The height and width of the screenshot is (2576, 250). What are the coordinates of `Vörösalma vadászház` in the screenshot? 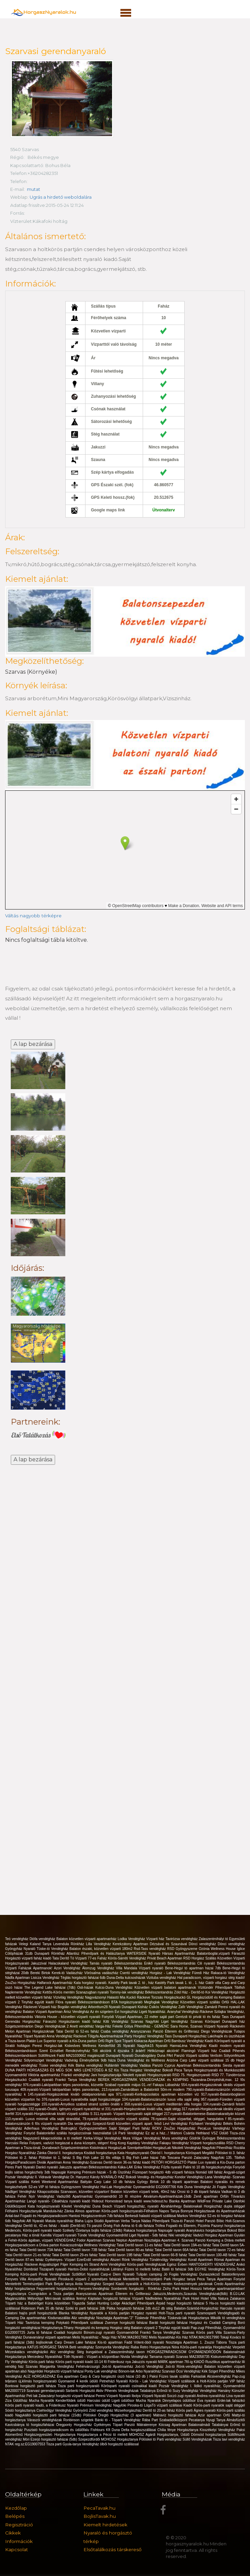 It's located at (102, 1973).